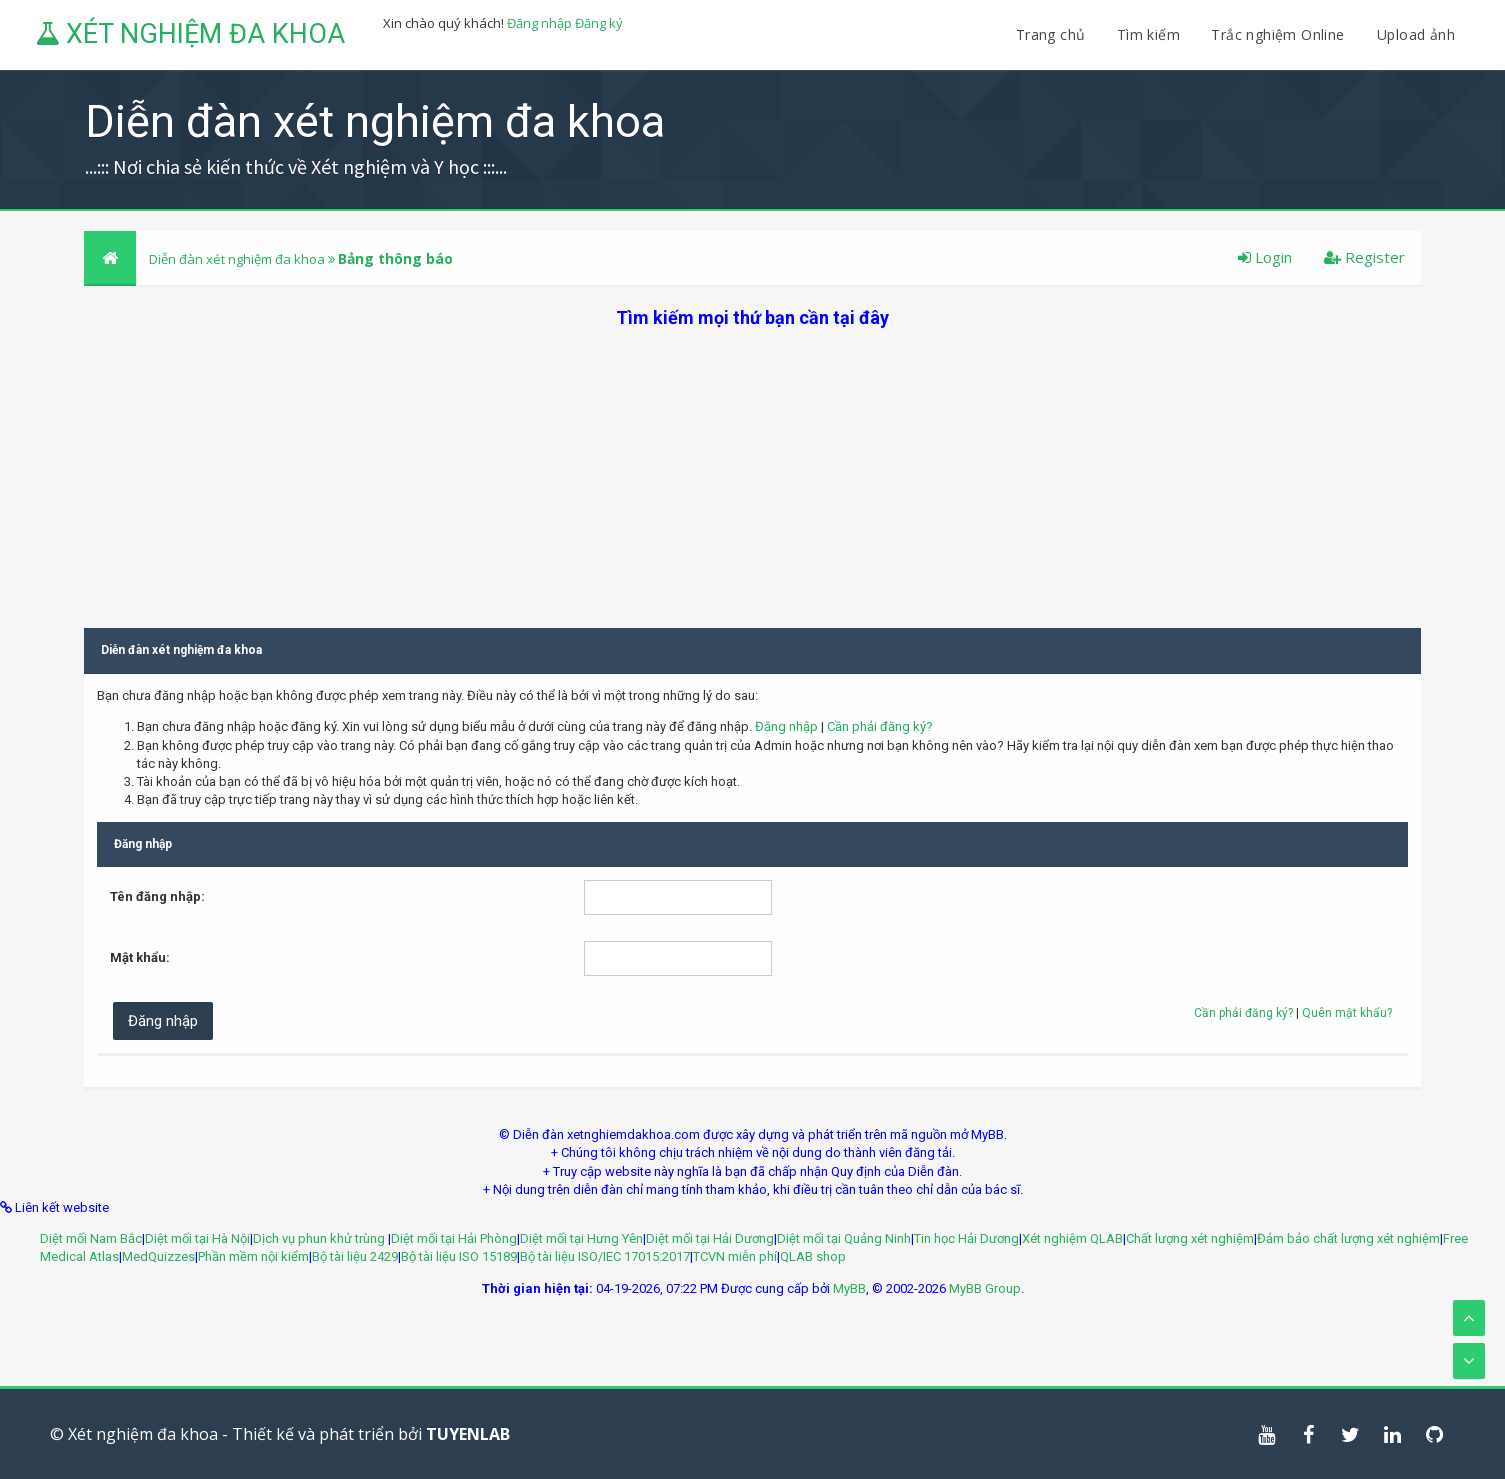 The image size is (1505, 1479). What do you see at coordinates (1265, 257) in the screenshot?
I see `Login` at bounding box center [1265, 257].